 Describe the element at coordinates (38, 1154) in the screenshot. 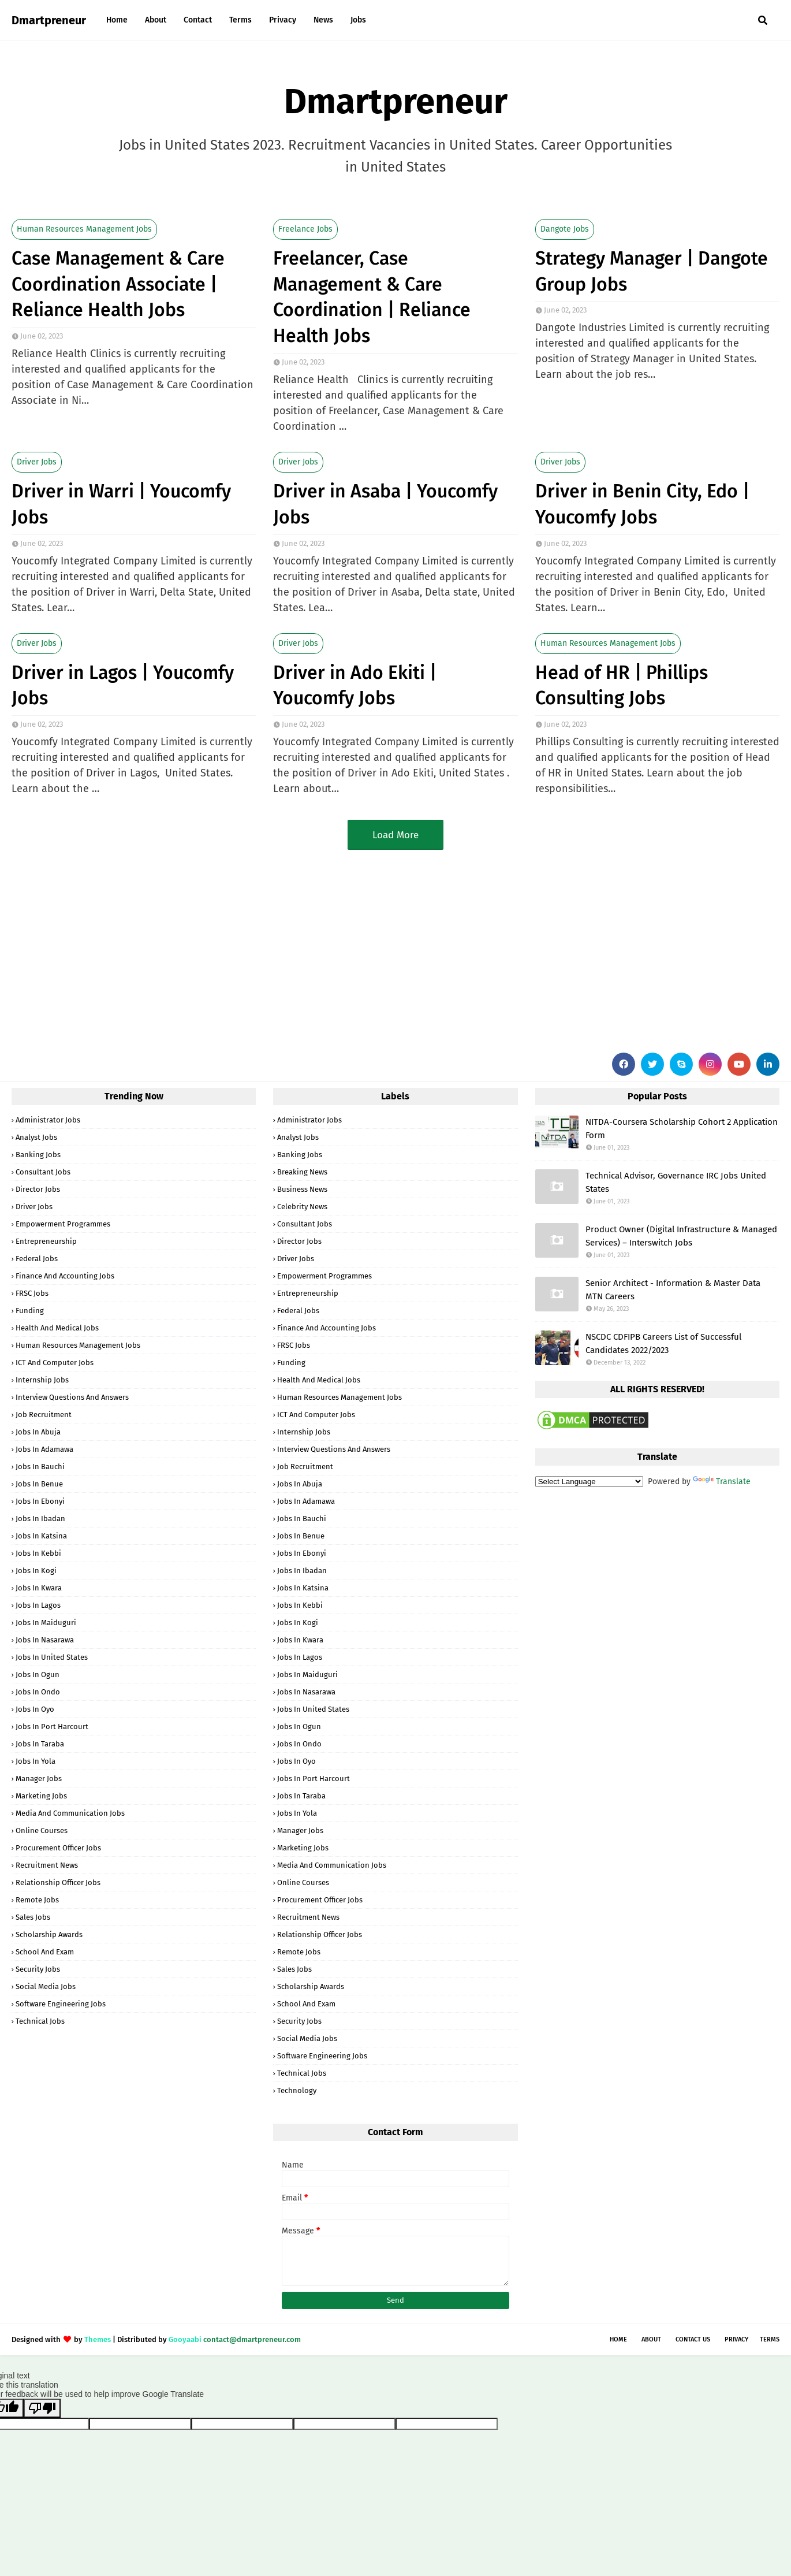

I see `Banking Jobs` at that location.